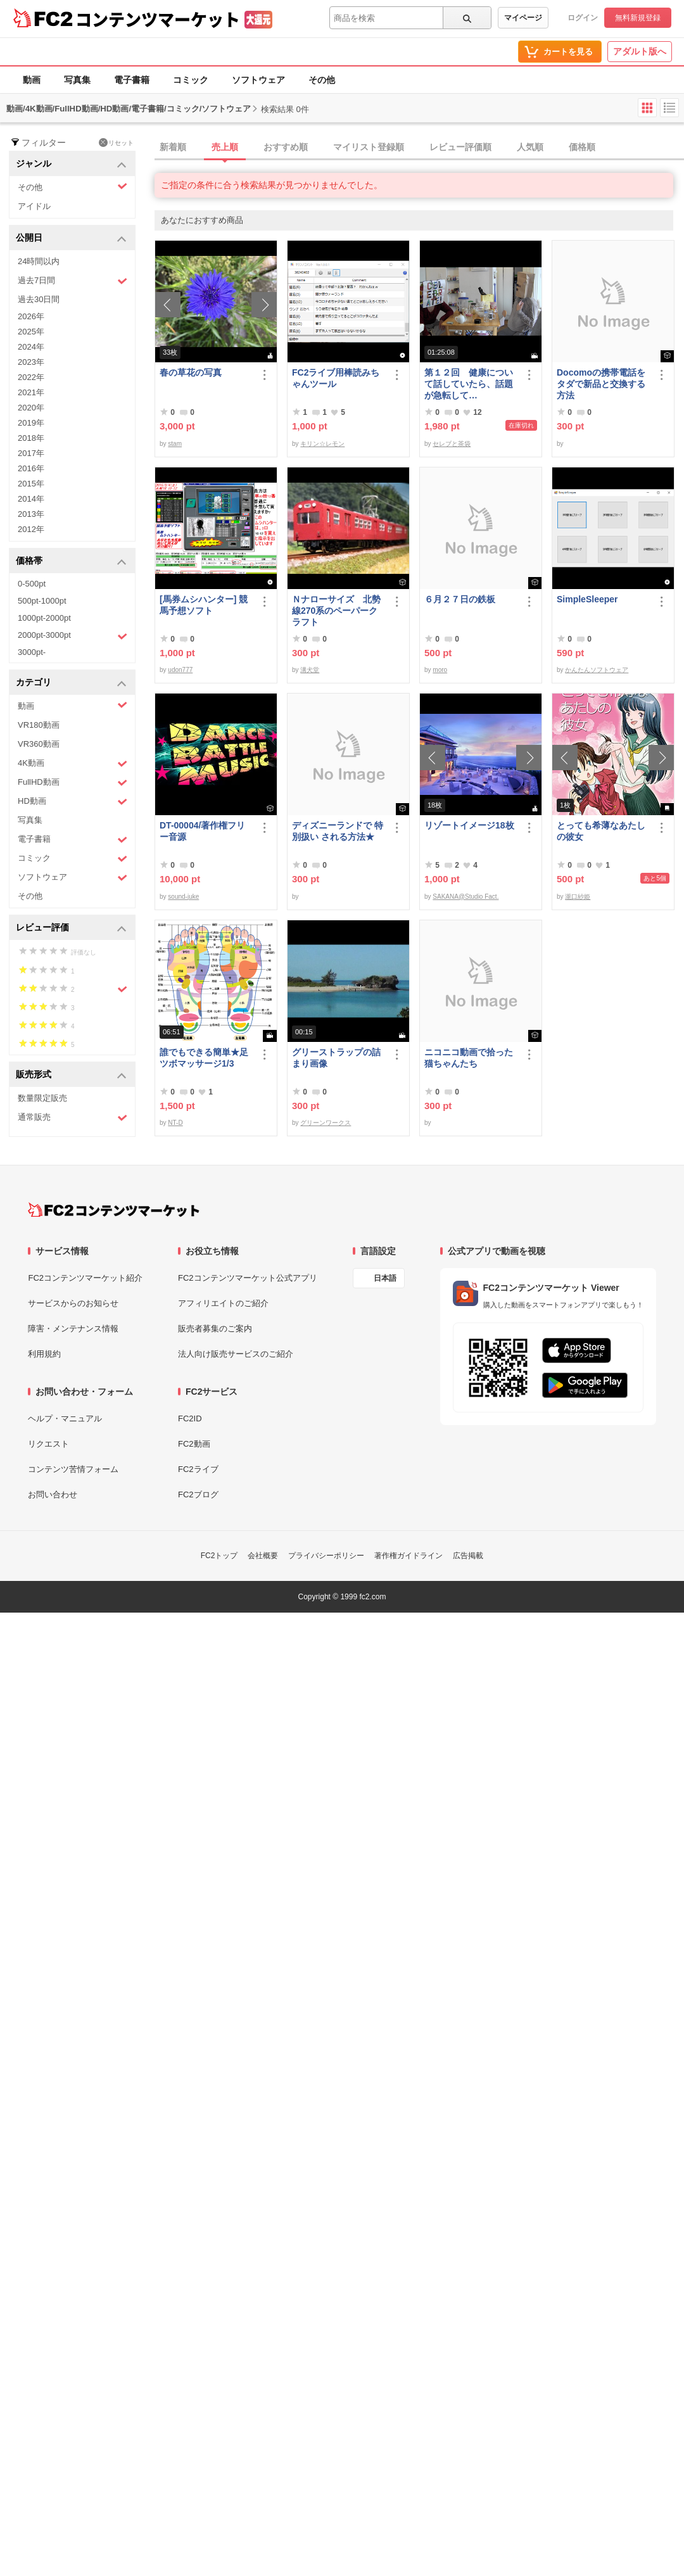 The image size is (684, 2576). Describe the element at coordinates (468, 383) in the screenshot. I see `第１２回 健康について話していたら、話題が急転して…` at that location.